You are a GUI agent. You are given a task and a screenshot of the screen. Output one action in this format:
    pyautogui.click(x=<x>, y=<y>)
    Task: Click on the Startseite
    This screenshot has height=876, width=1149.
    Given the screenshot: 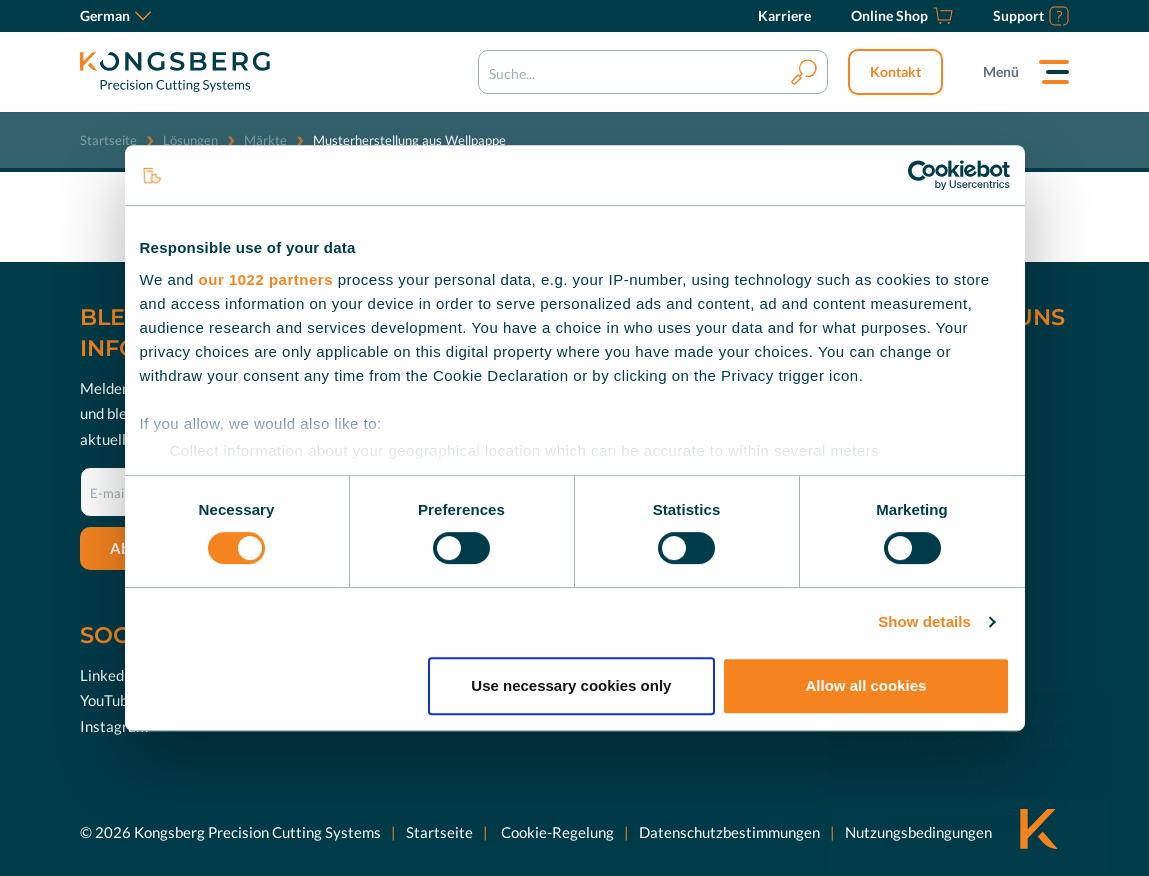 What is the action you would take?
    pyautogui.click(x=108, y=140)
    